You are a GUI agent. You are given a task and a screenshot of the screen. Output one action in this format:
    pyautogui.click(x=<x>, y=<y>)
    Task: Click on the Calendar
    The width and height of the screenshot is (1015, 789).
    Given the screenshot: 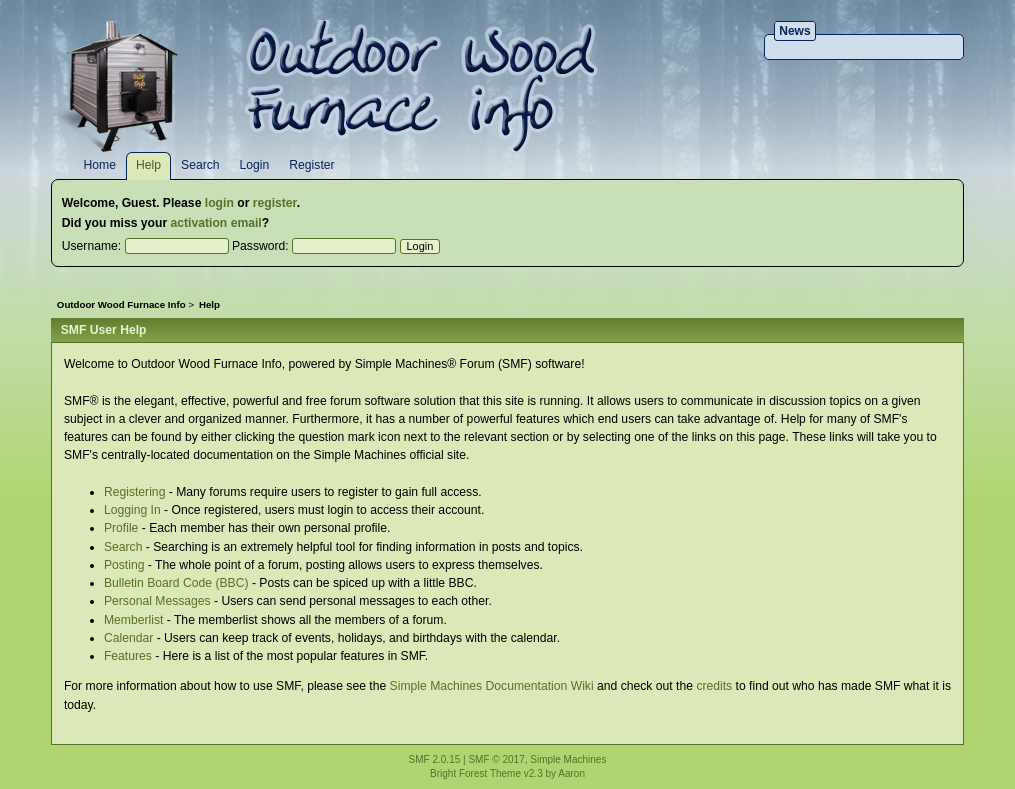 What is the action you would take?
    pyautogui.click(x=128, y=638)
    